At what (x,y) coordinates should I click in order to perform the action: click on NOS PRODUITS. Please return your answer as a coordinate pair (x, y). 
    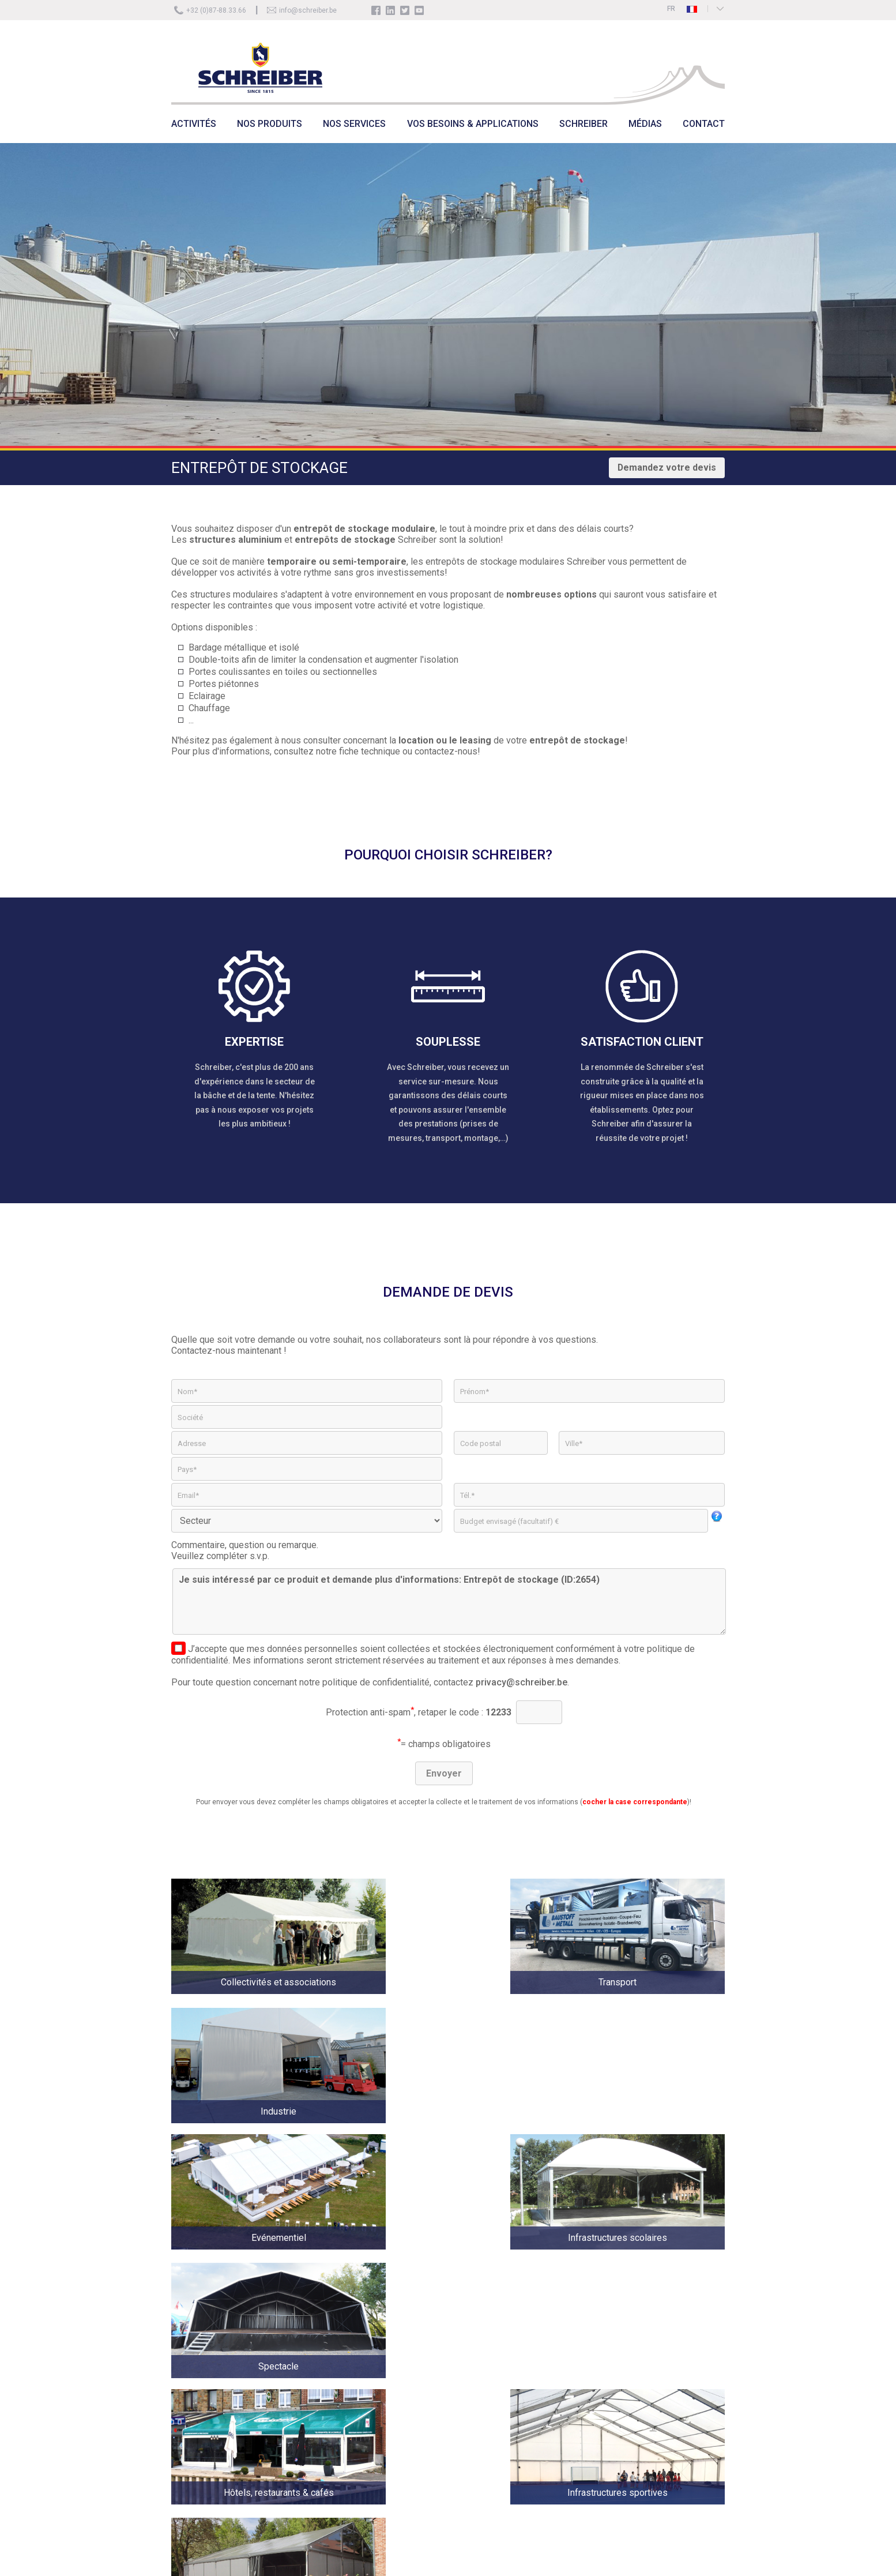
    Looking at the image, I should click on (269, 123).